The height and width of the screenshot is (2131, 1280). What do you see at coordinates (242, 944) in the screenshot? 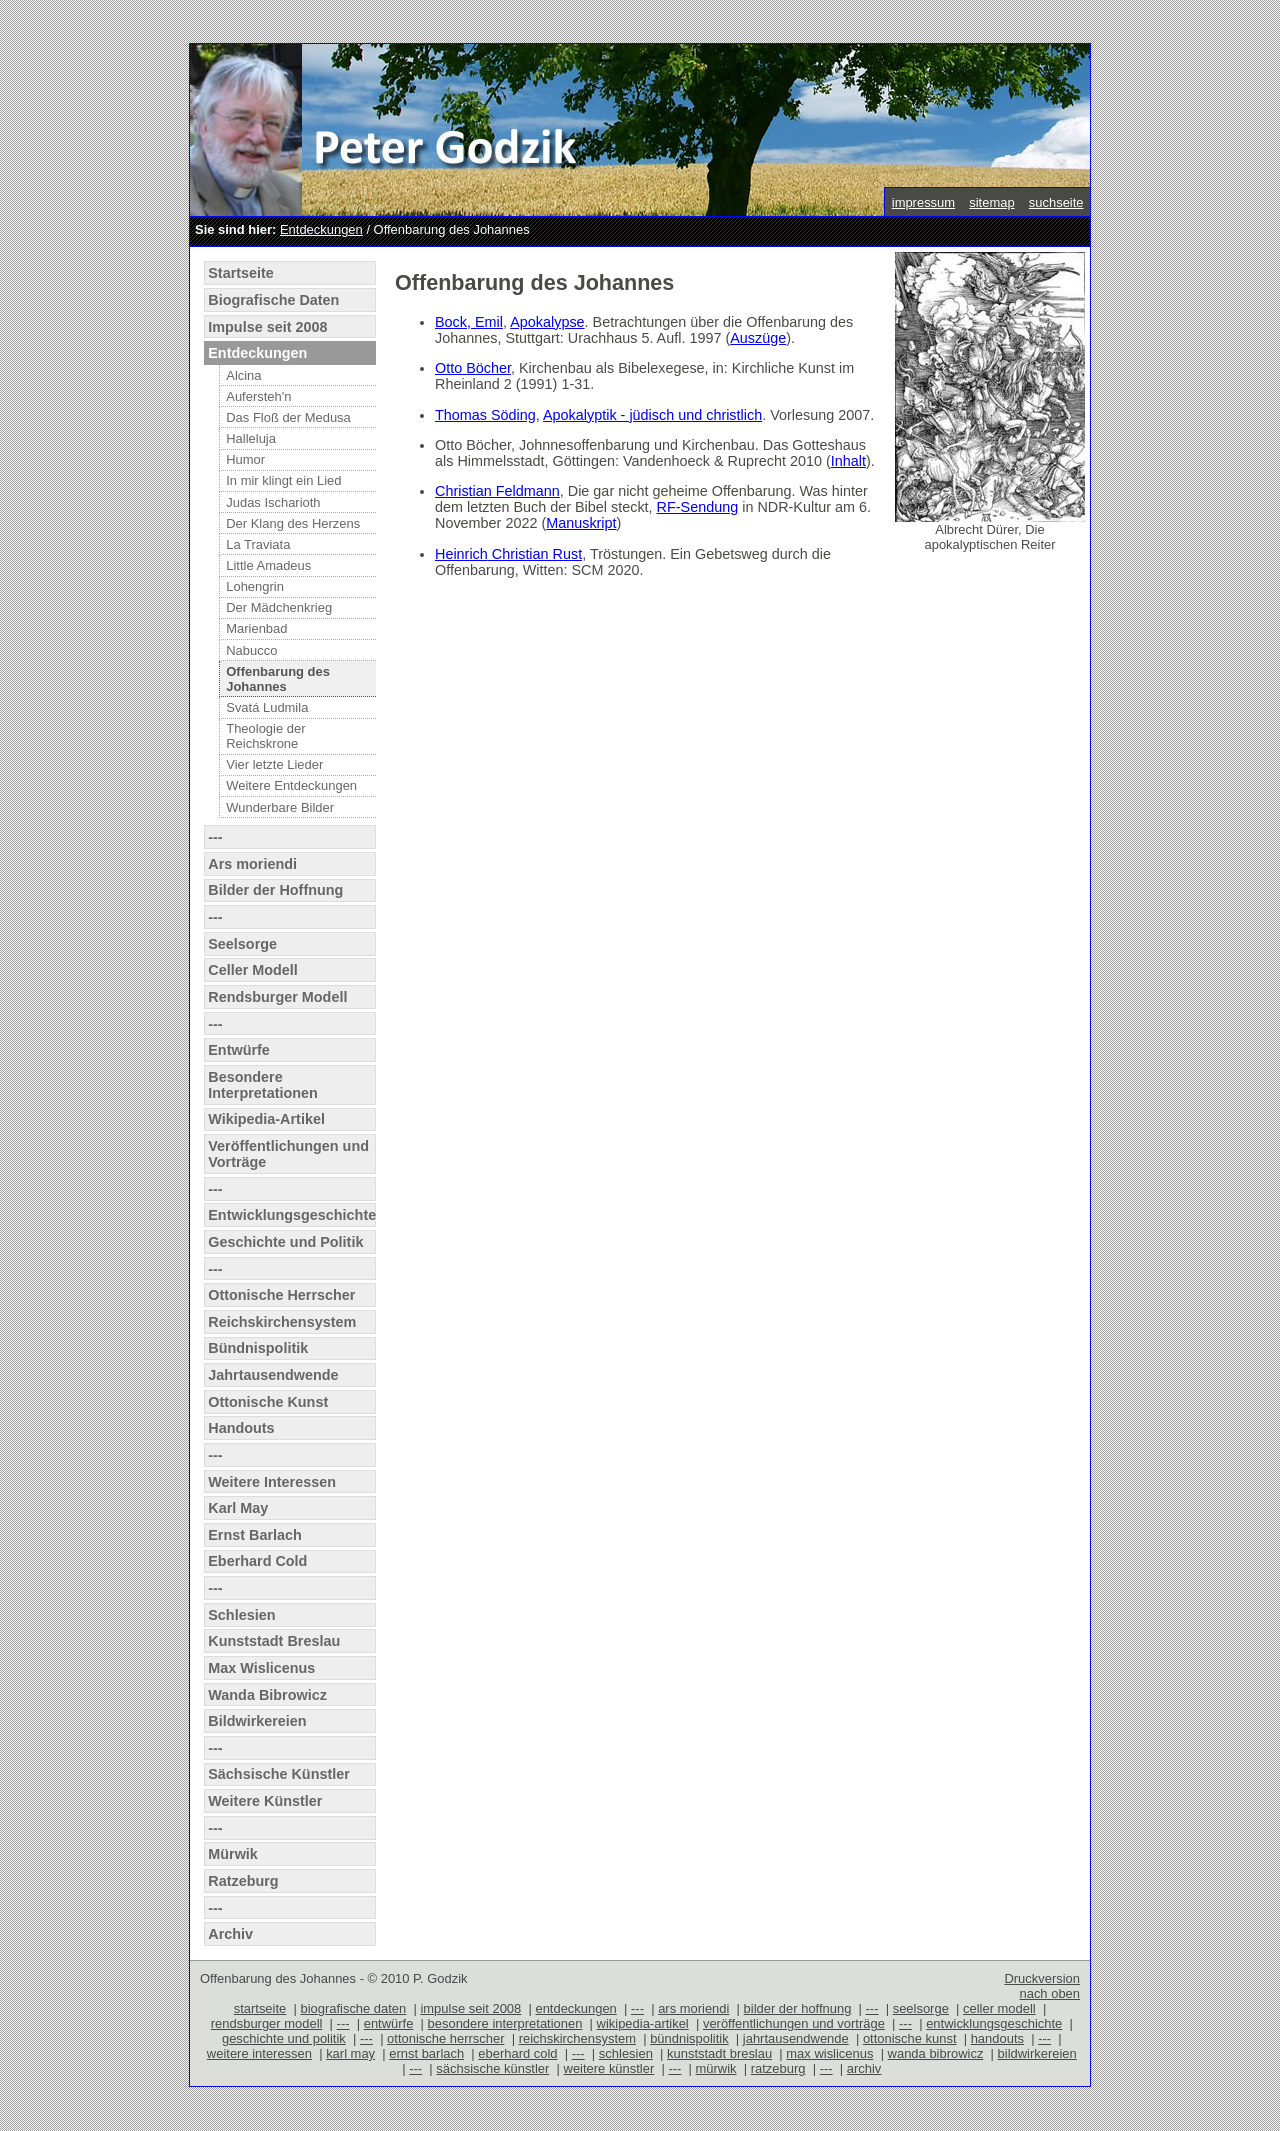
I see `Seelsorge` at bounding box center [242, 944].